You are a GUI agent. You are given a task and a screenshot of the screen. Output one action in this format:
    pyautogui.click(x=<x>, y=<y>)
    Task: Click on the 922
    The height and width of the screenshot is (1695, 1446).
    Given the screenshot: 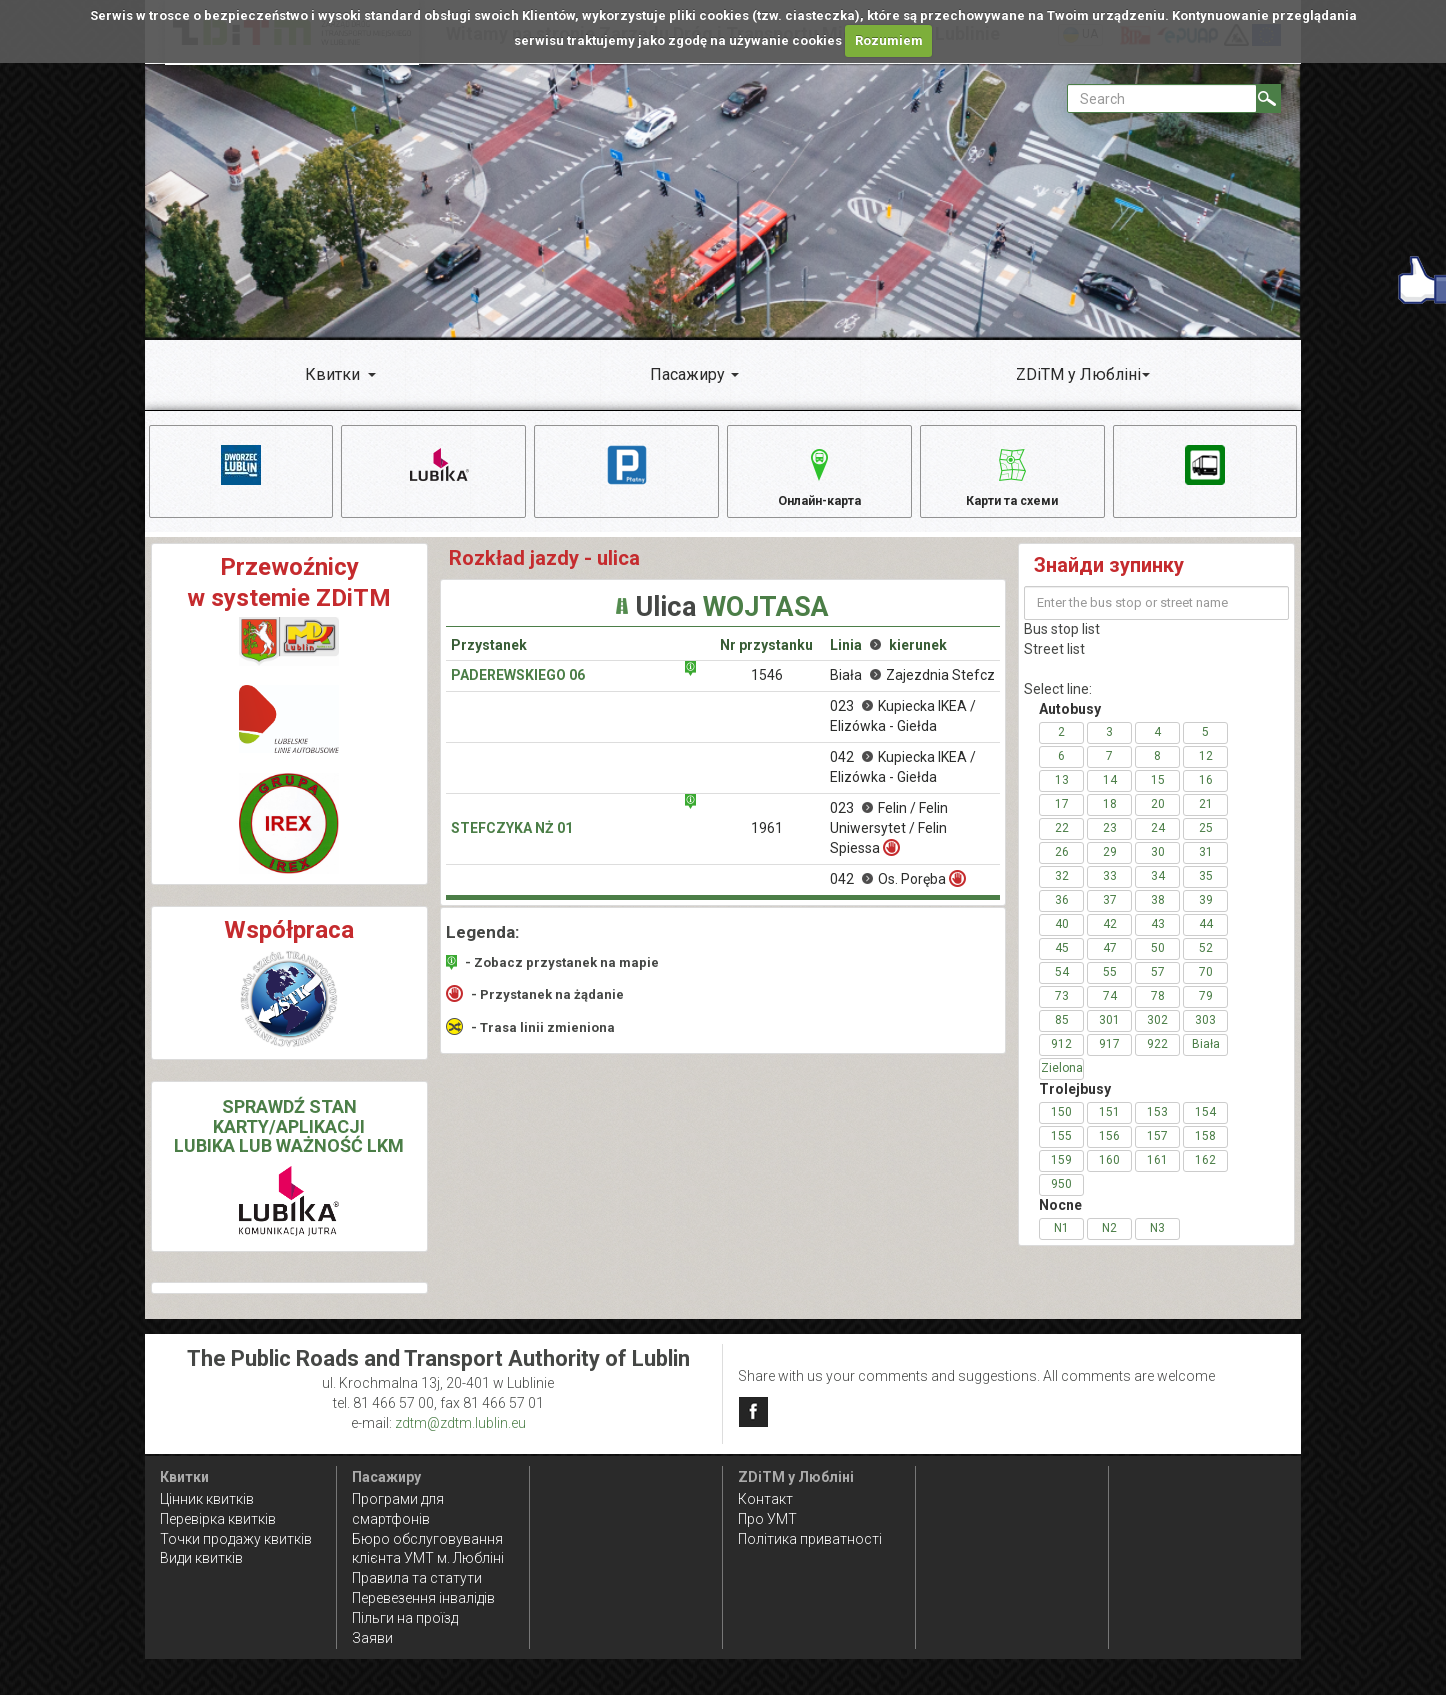 What is the action you would take?
    pyautogui.click(x=1157, y=1058)
    